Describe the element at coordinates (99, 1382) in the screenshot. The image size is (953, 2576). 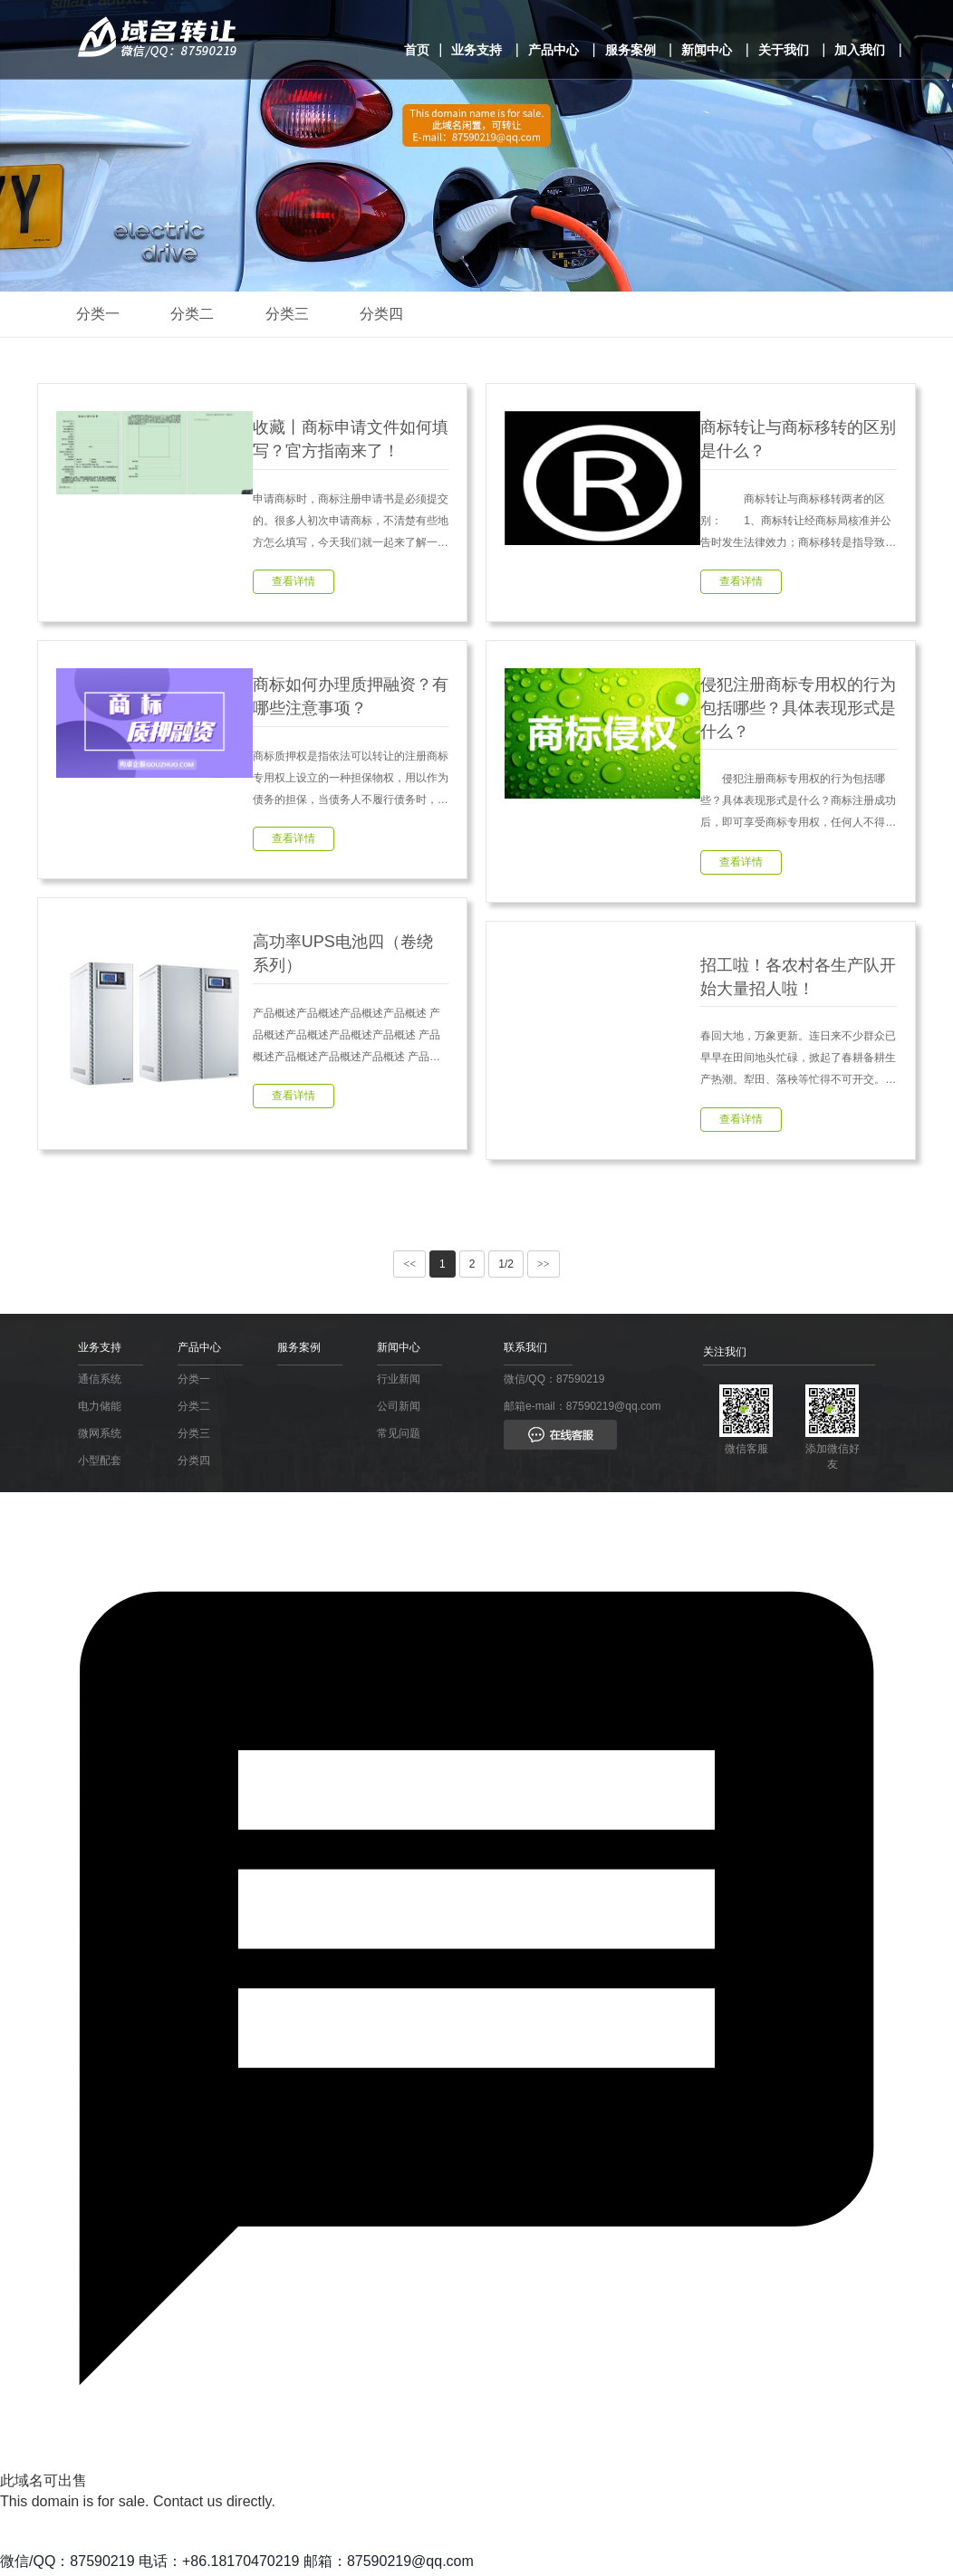
I see `通信系统` at that location.